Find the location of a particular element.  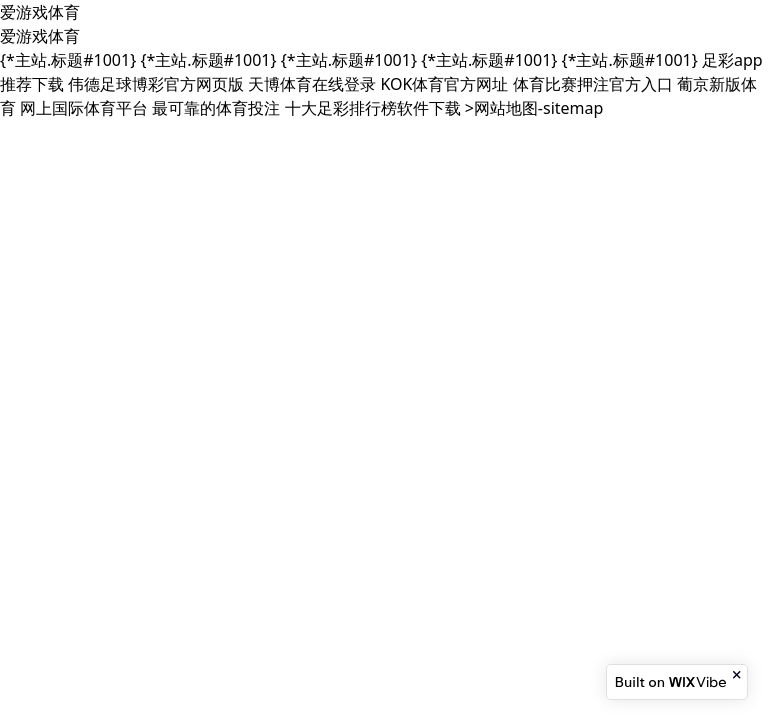

>网站地图-sitemap is located at coordinates (534, 108).